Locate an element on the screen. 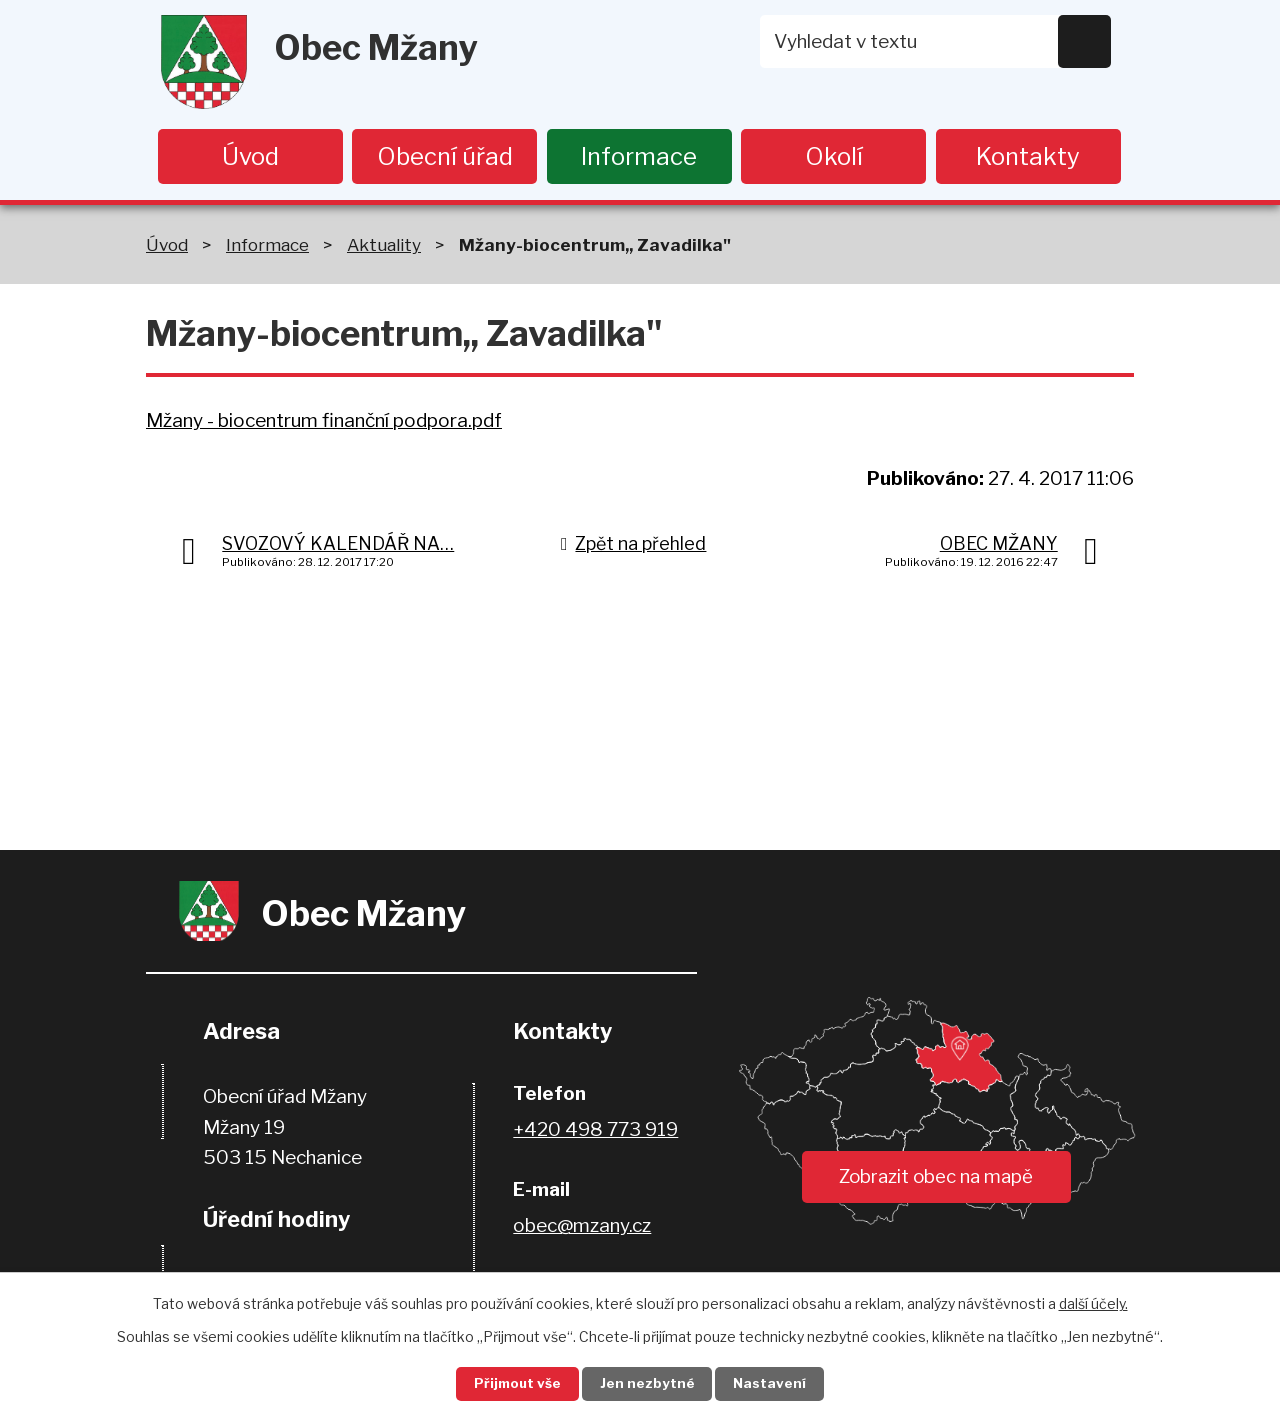  Nastavení is located at coordinates (778, 1383).